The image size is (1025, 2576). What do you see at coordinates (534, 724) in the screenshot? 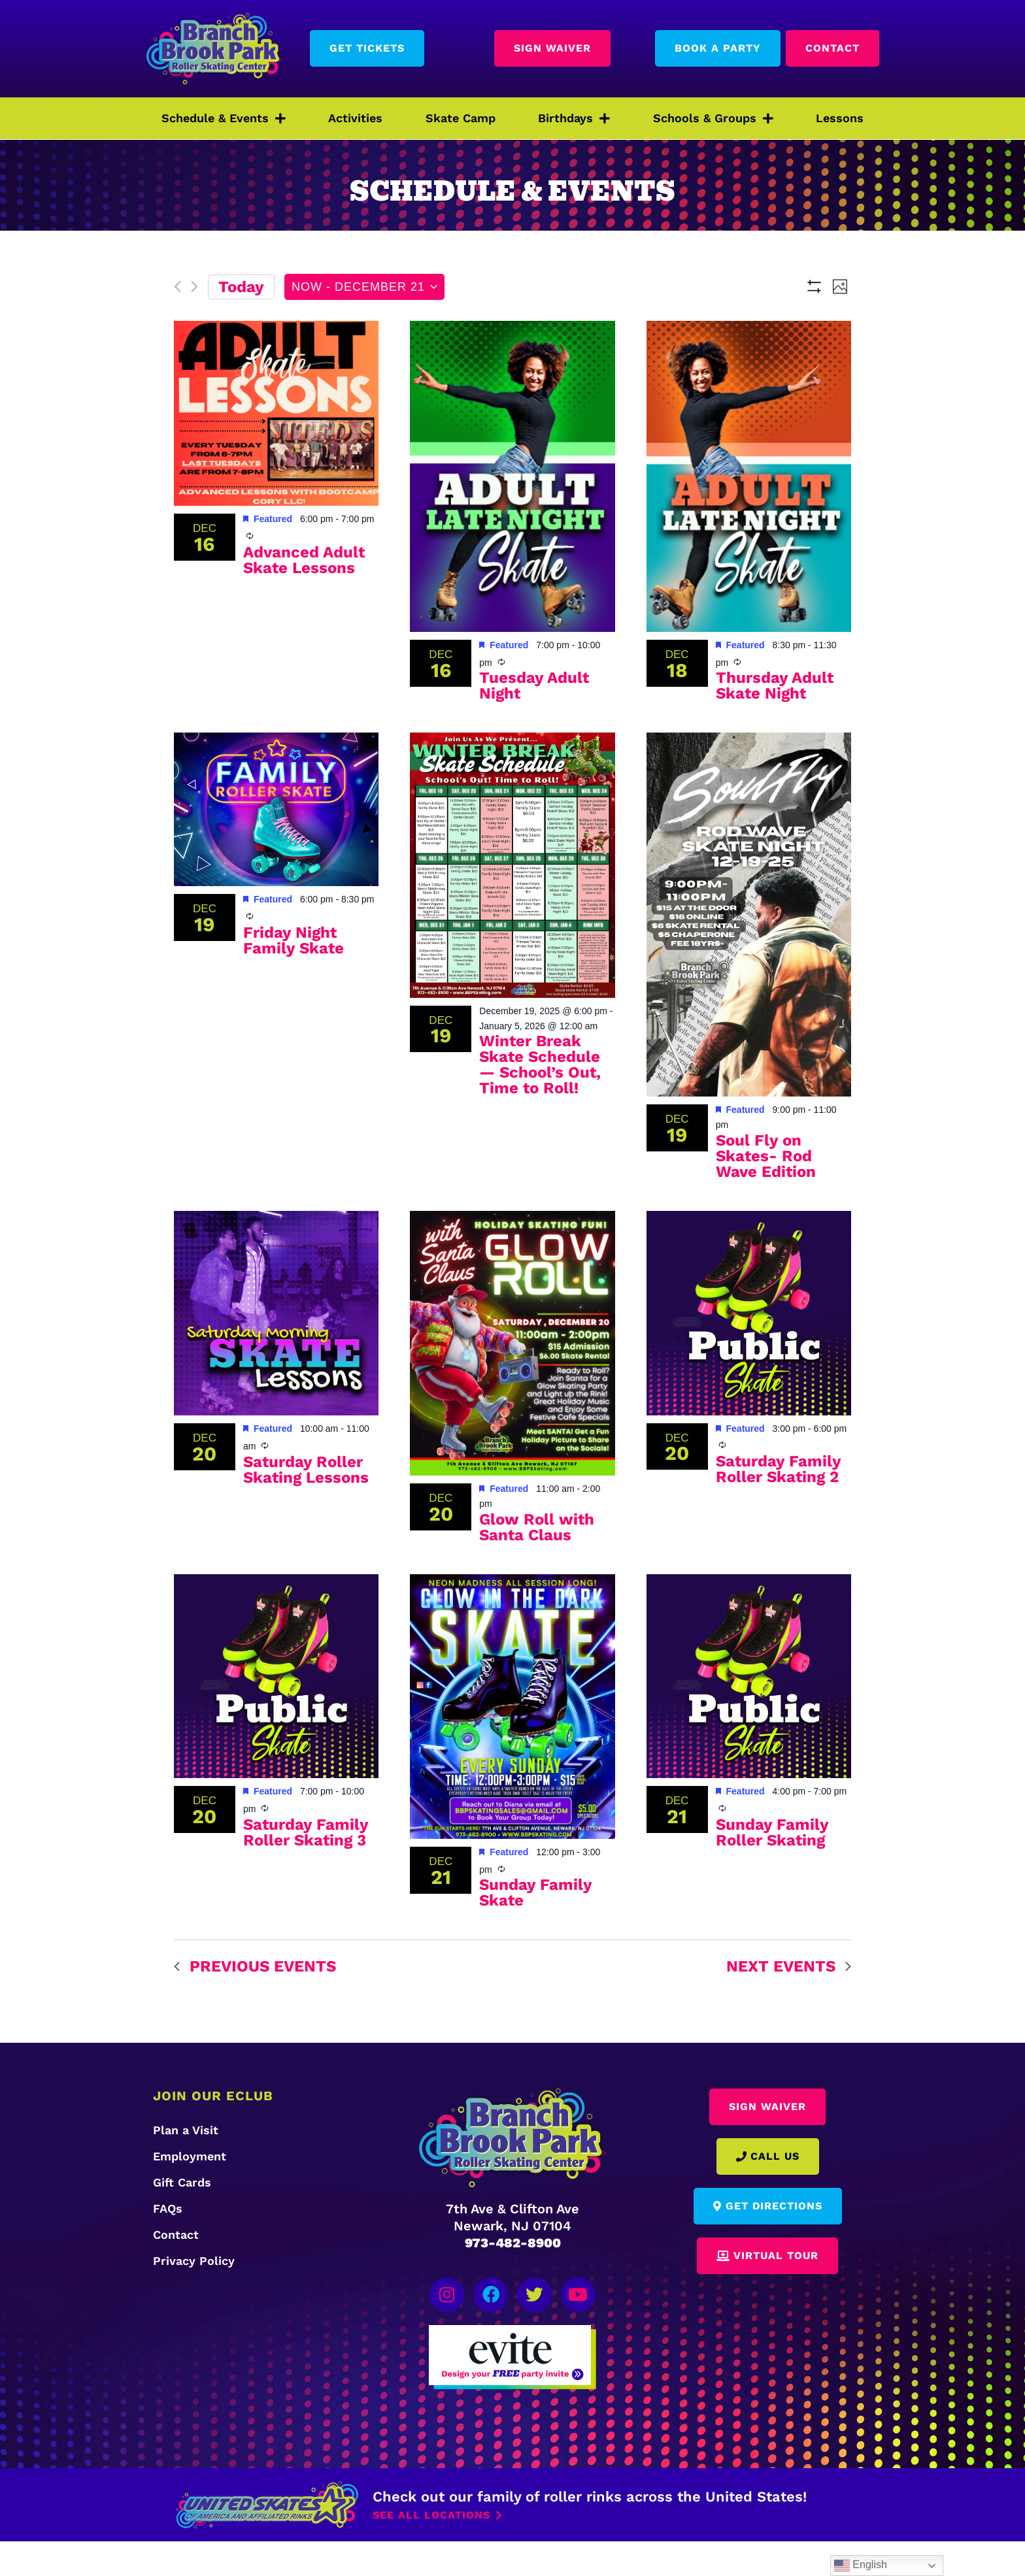
I see `Tuesday Adult Night` at bounding box center [534, 724].